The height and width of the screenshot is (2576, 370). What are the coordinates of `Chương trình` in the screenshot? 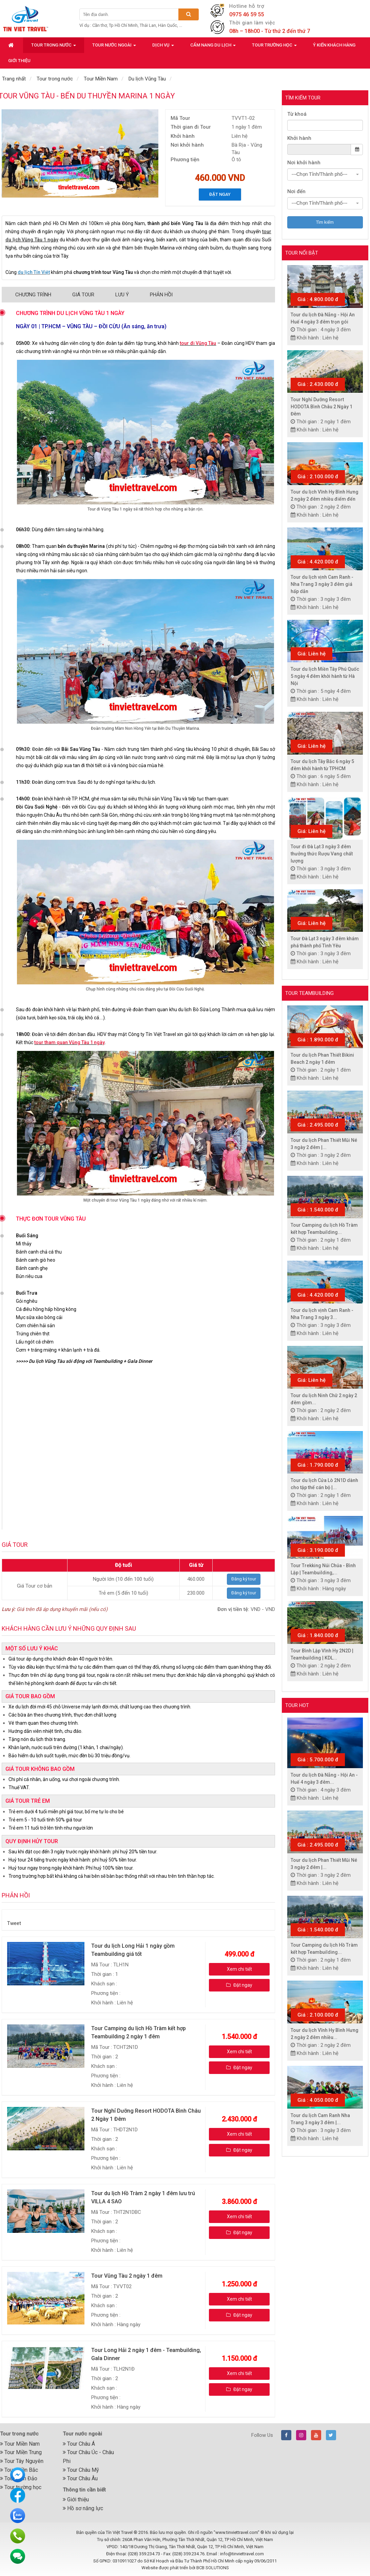 It's located at (33, 295).